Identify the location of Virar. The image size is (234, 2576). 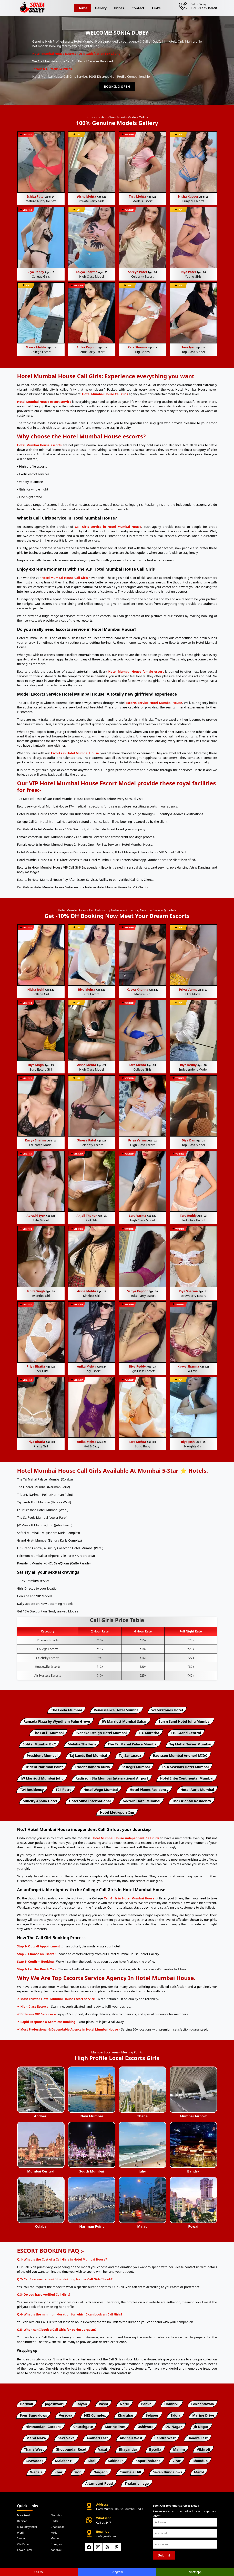
(176, 2460).